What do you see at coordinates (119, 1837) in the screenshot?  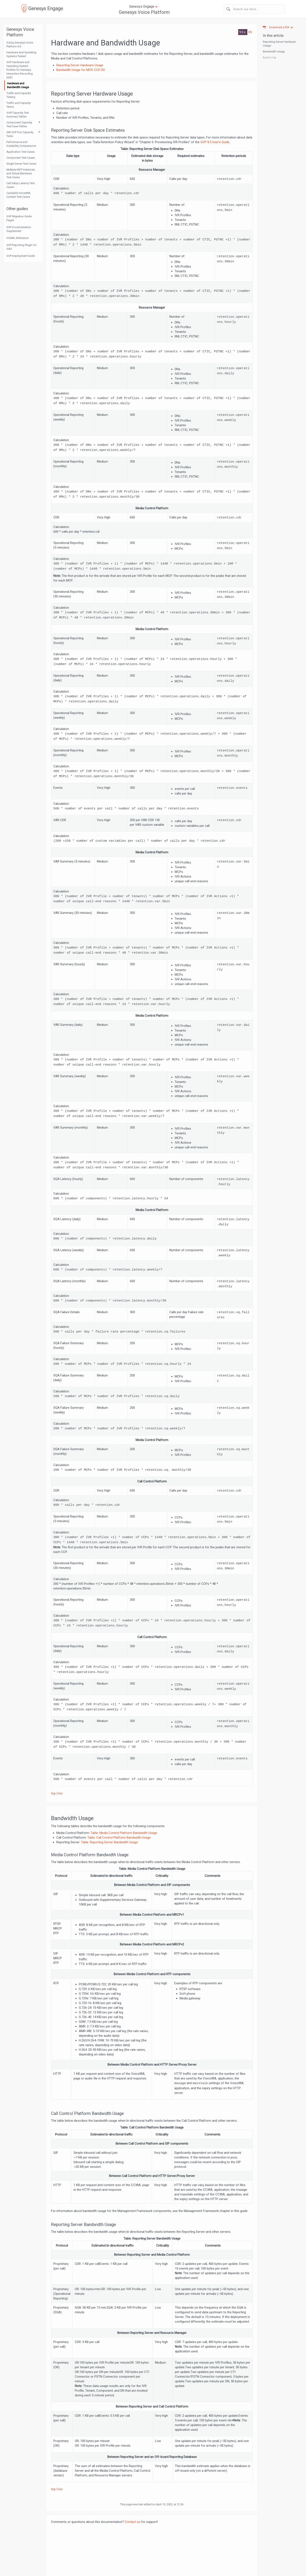 I see `Table: Call Control Platform Bandwidth Usage` at bounding box center [119, 1837].